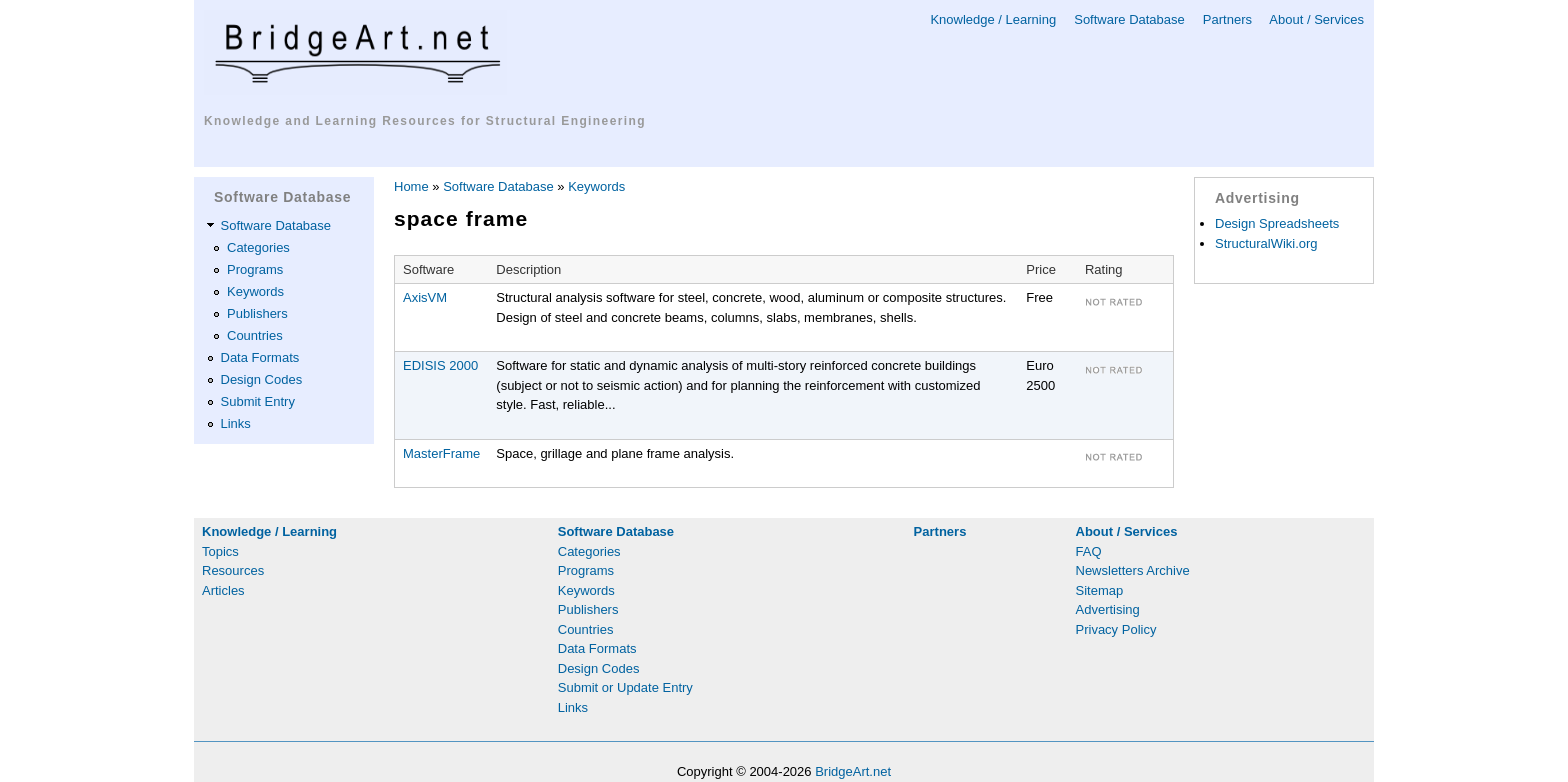  I want to click on Partners, so click(1227, 19).